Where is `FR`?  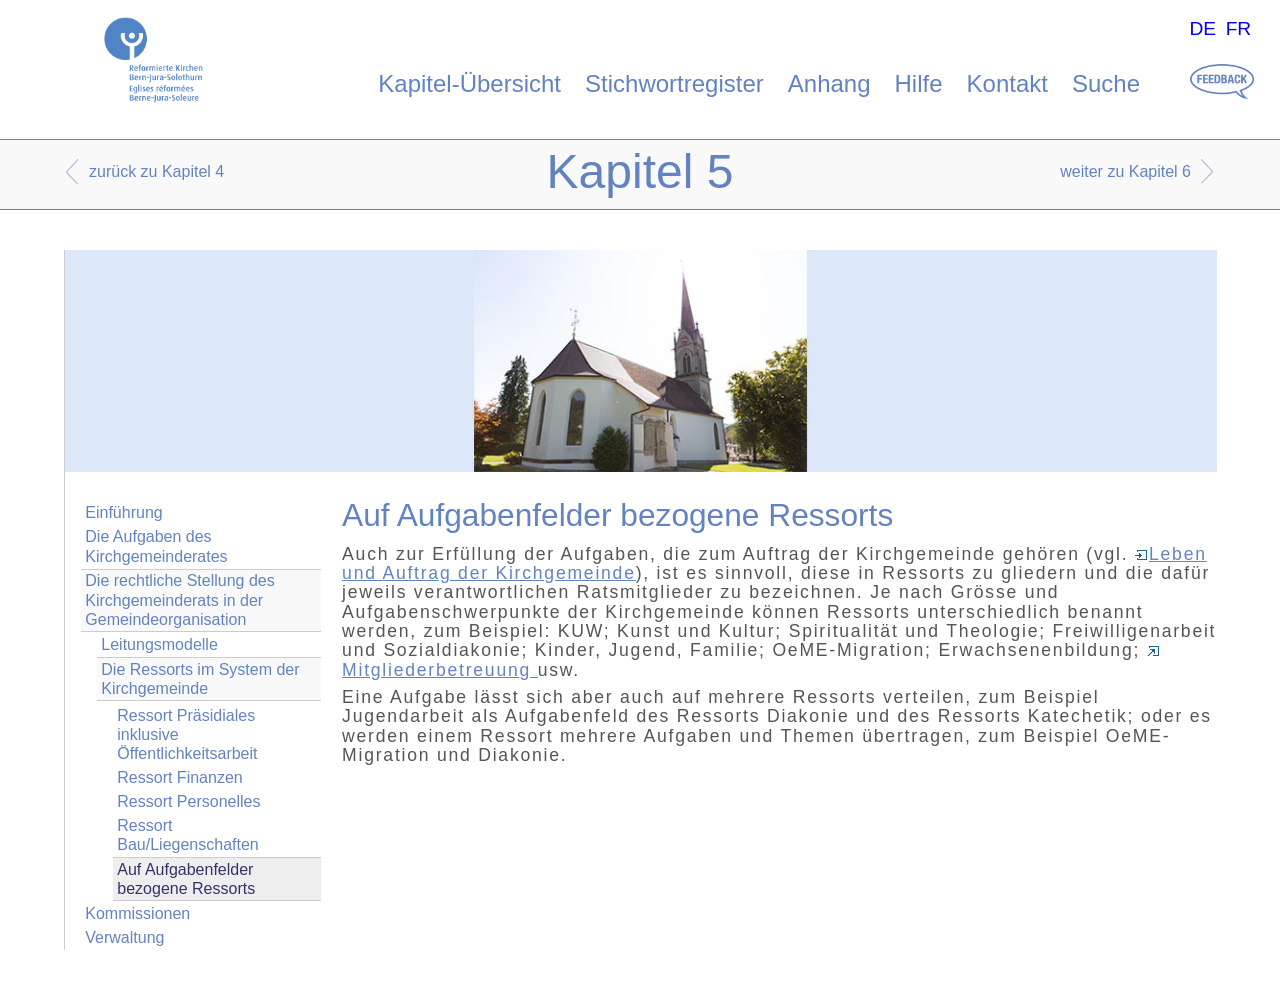
FR is located at coordinates (1239, 28).